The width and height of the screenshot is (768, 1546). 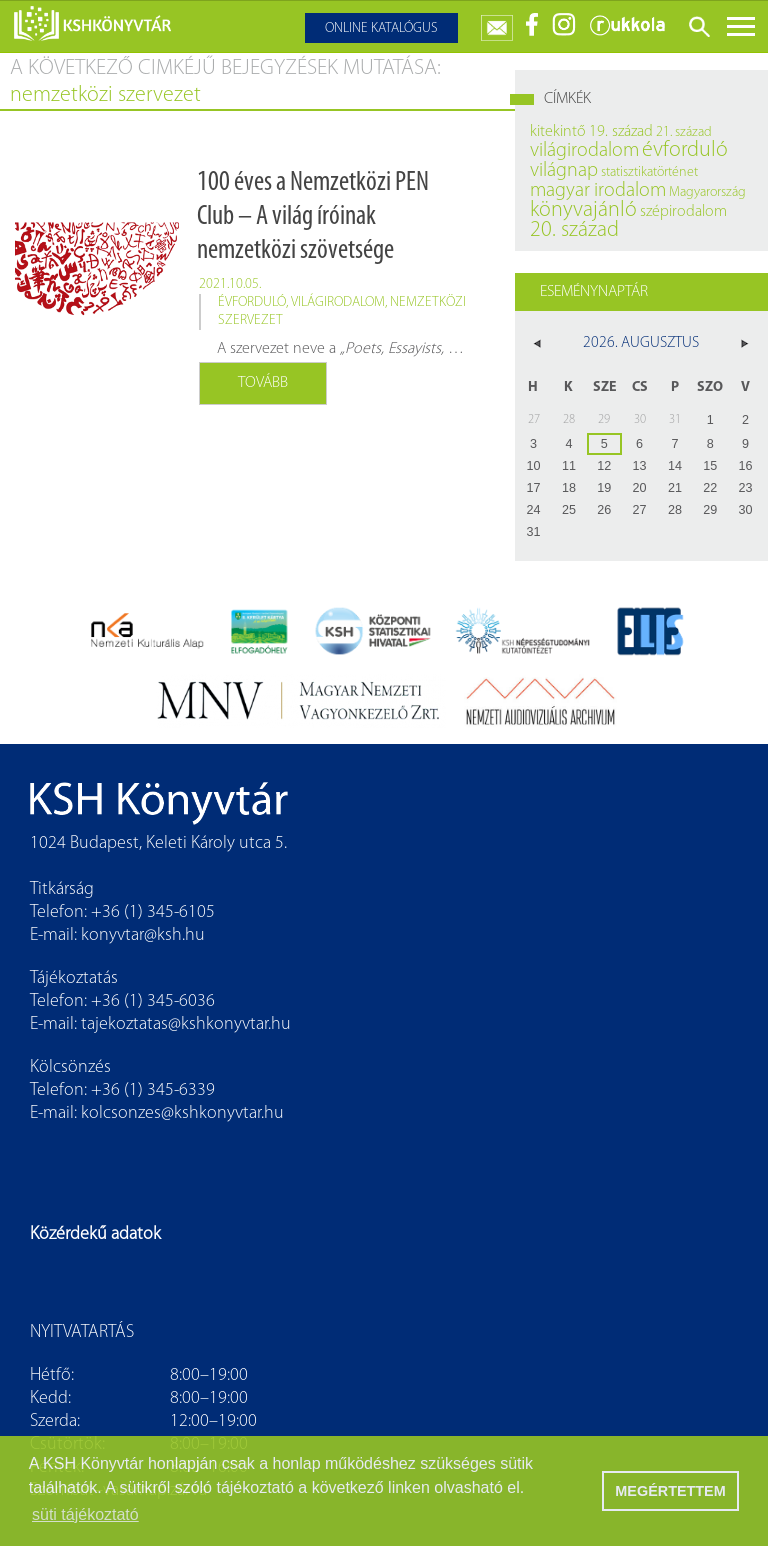 I want to click on tajekoztatas@kshkonyvtar.hu, so click(x=186, y=1024).